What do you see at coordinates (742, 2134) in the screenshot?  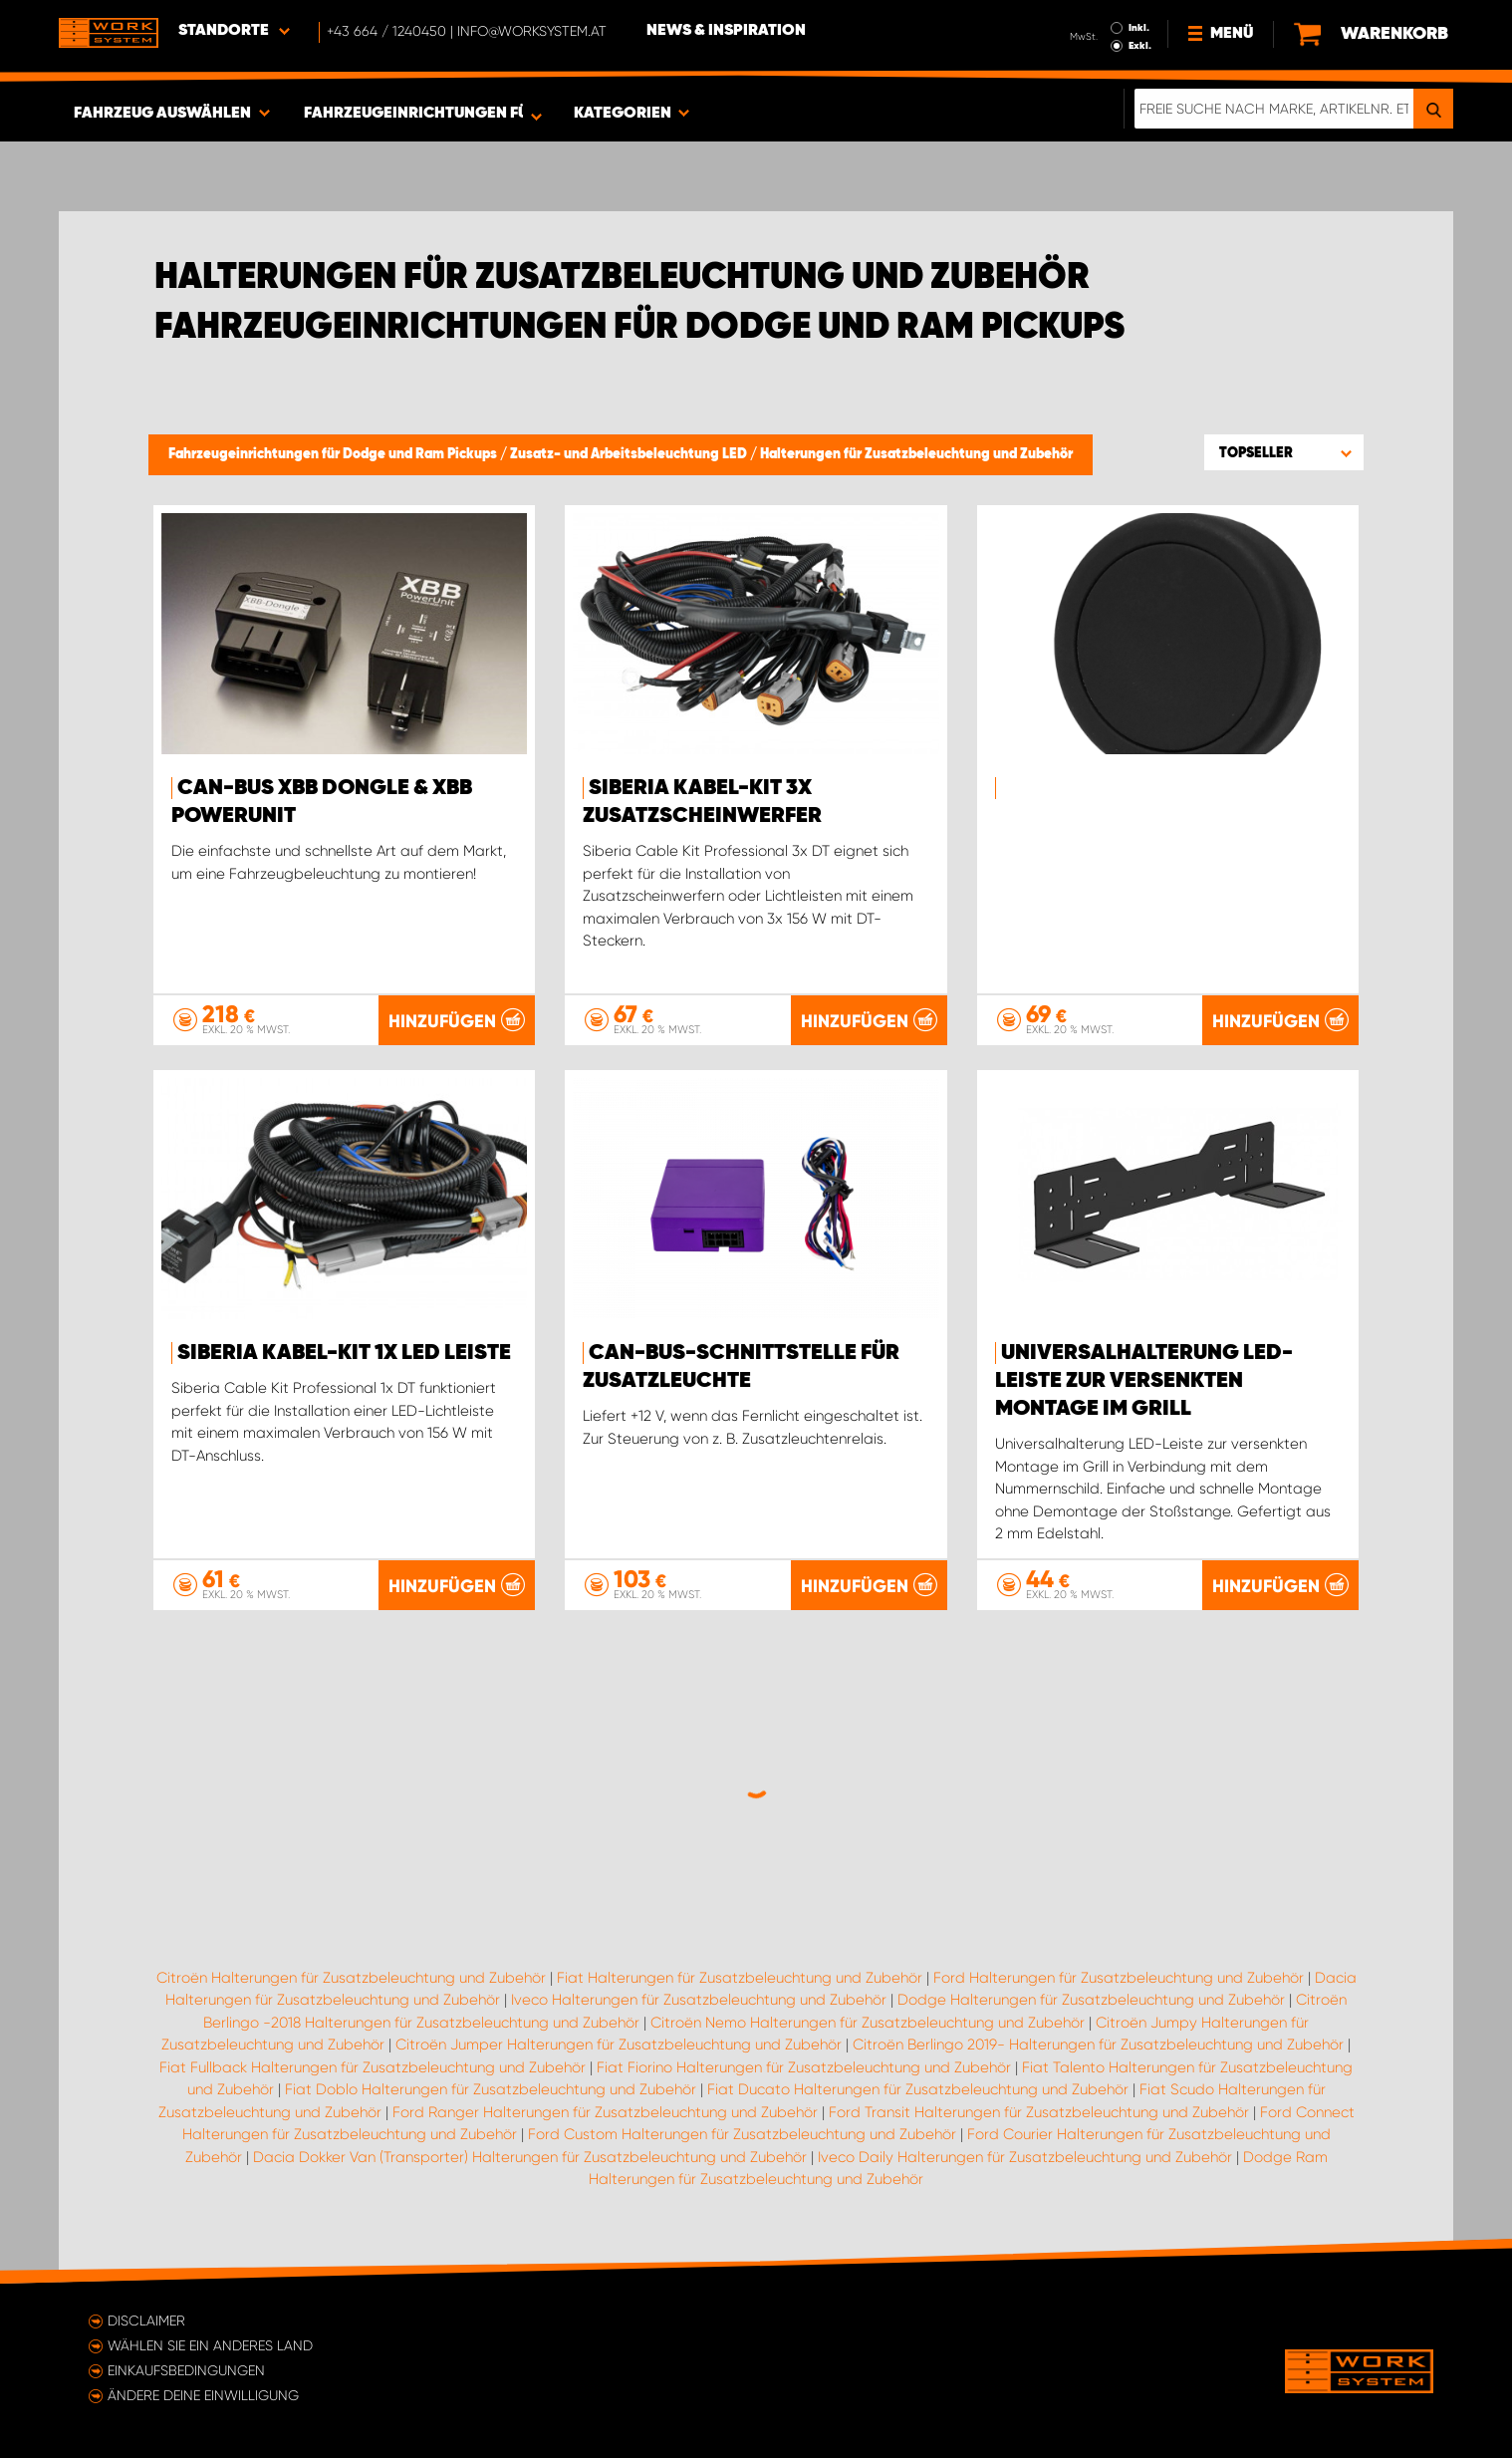 I see `Ford Custom Halterungen für Zusatzbeleuchtung und Zubehör` at bounding box center [742, 2134].